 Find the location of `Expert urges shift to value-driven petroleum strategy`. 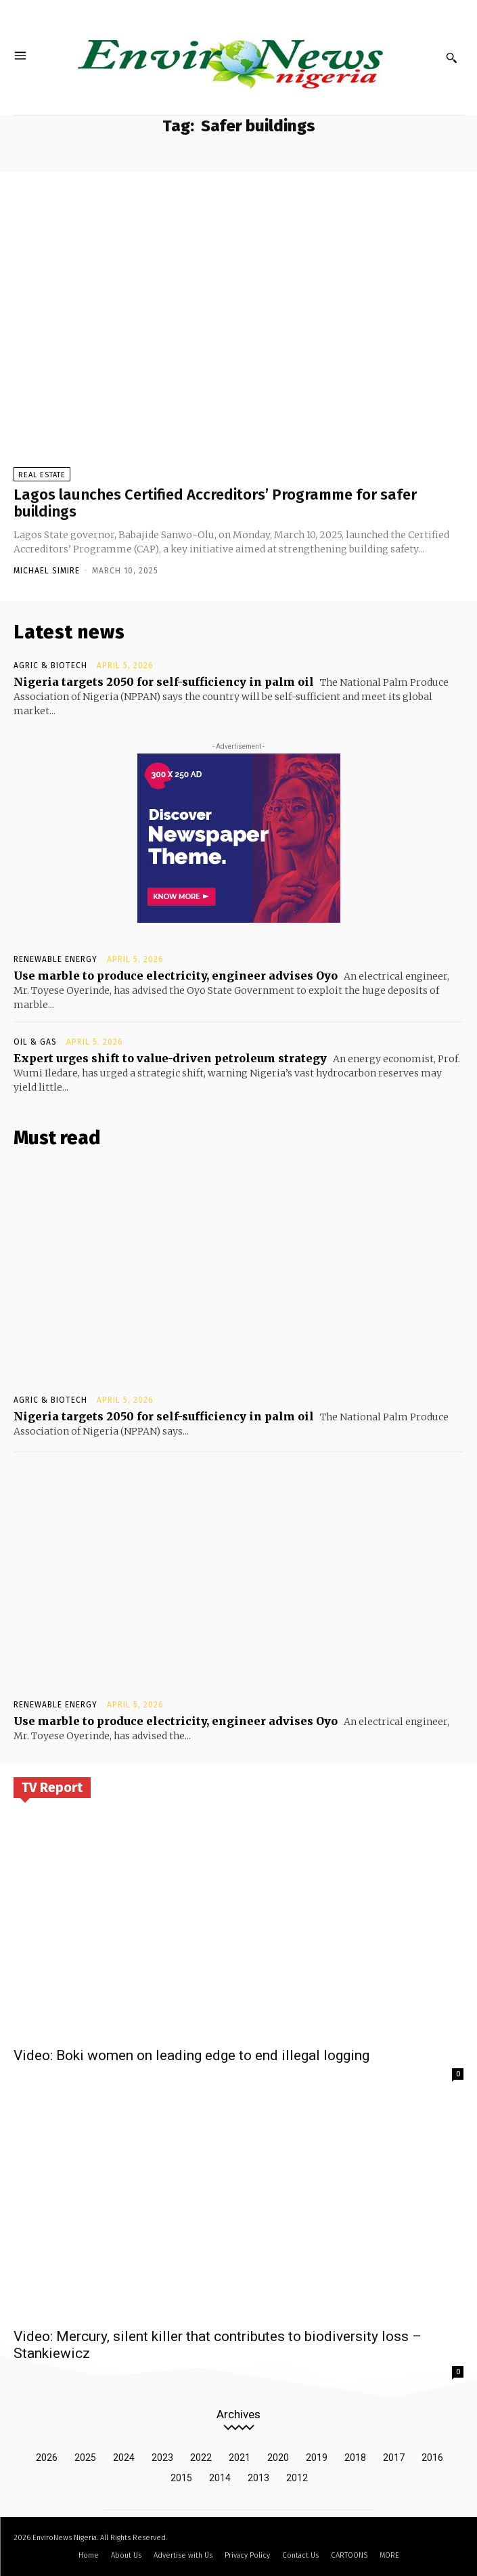

Expert urges shift to value-driven petroleum strategy is located at coordinates (170, 1058).